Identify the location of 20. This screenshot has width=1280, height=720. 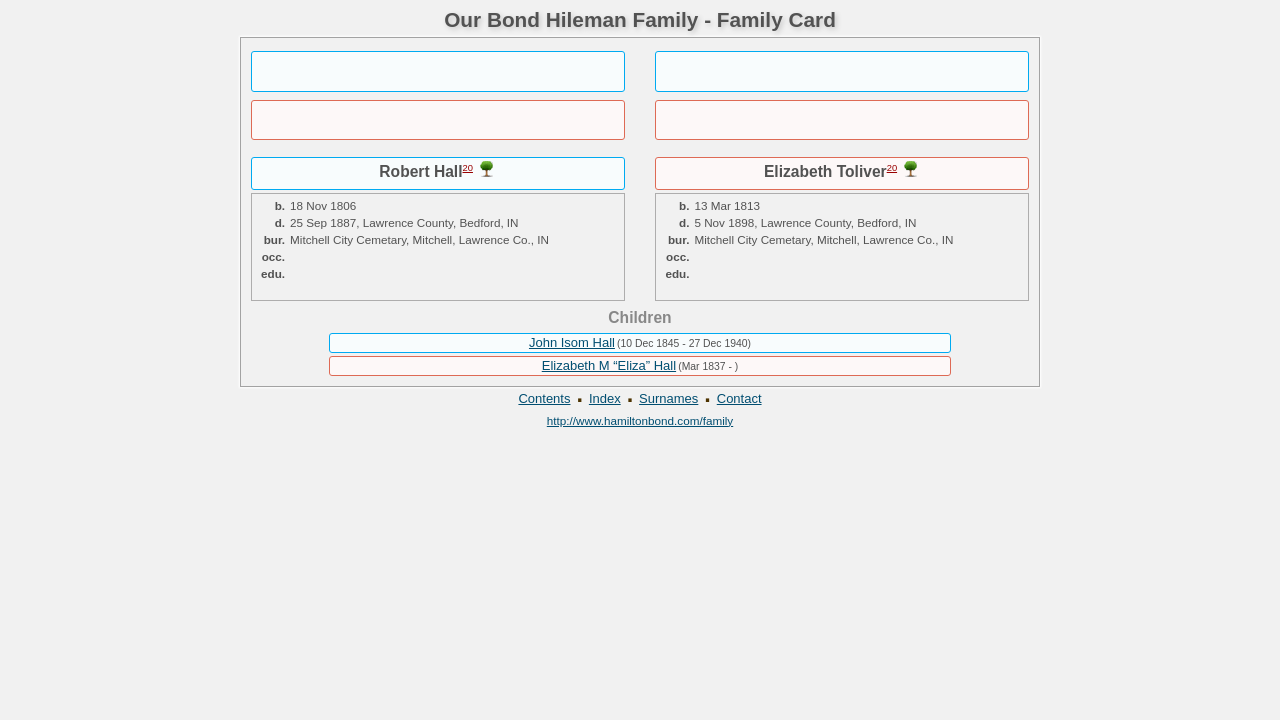
(468, 168).